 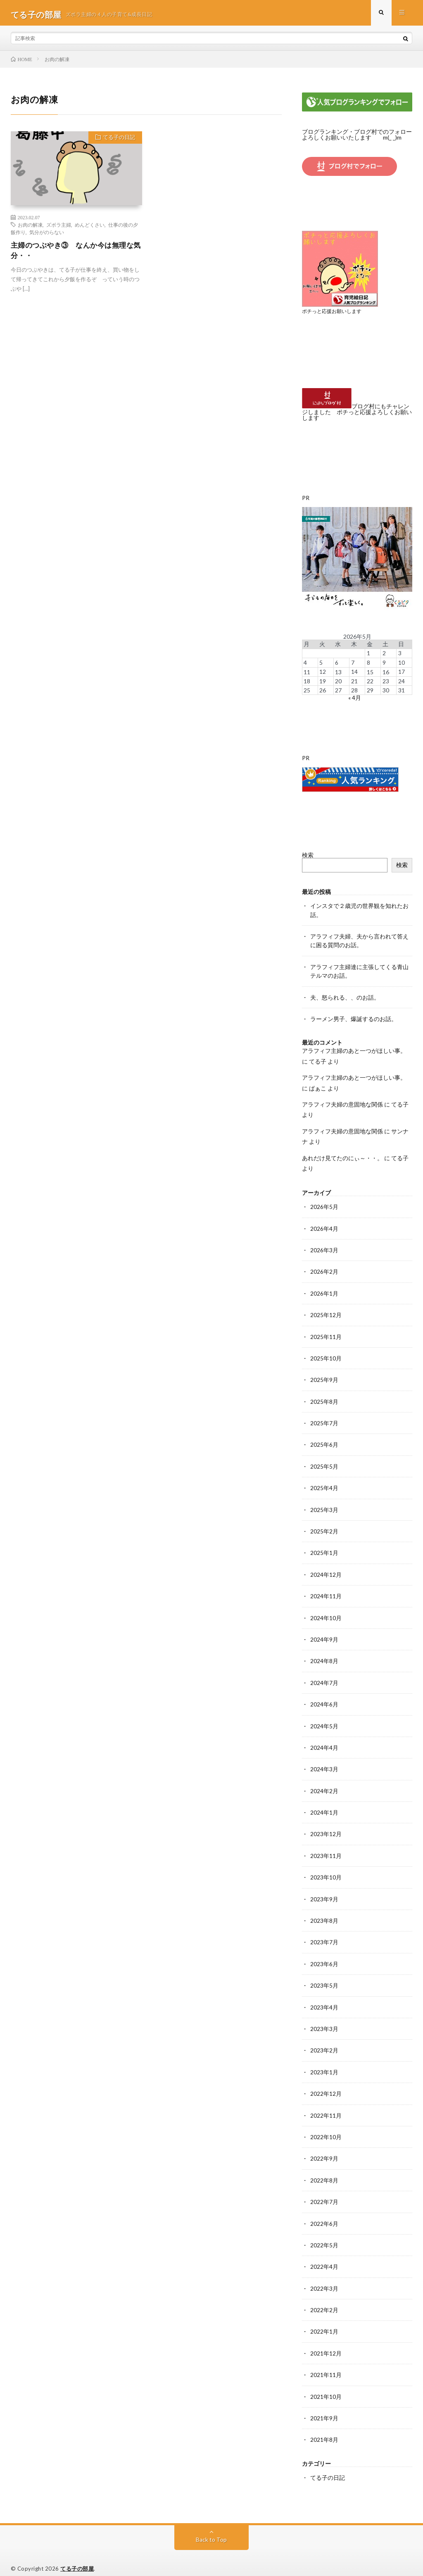 I want to click on 2022年8月, so click(x=324, y=2171).